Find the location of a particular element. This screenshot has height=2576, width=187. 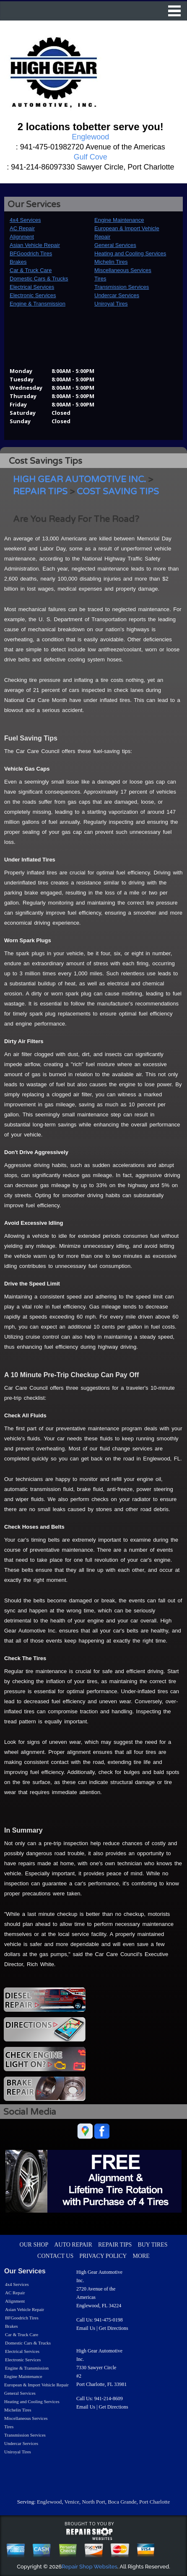

Englewood is located at coordinates (49, 2502).